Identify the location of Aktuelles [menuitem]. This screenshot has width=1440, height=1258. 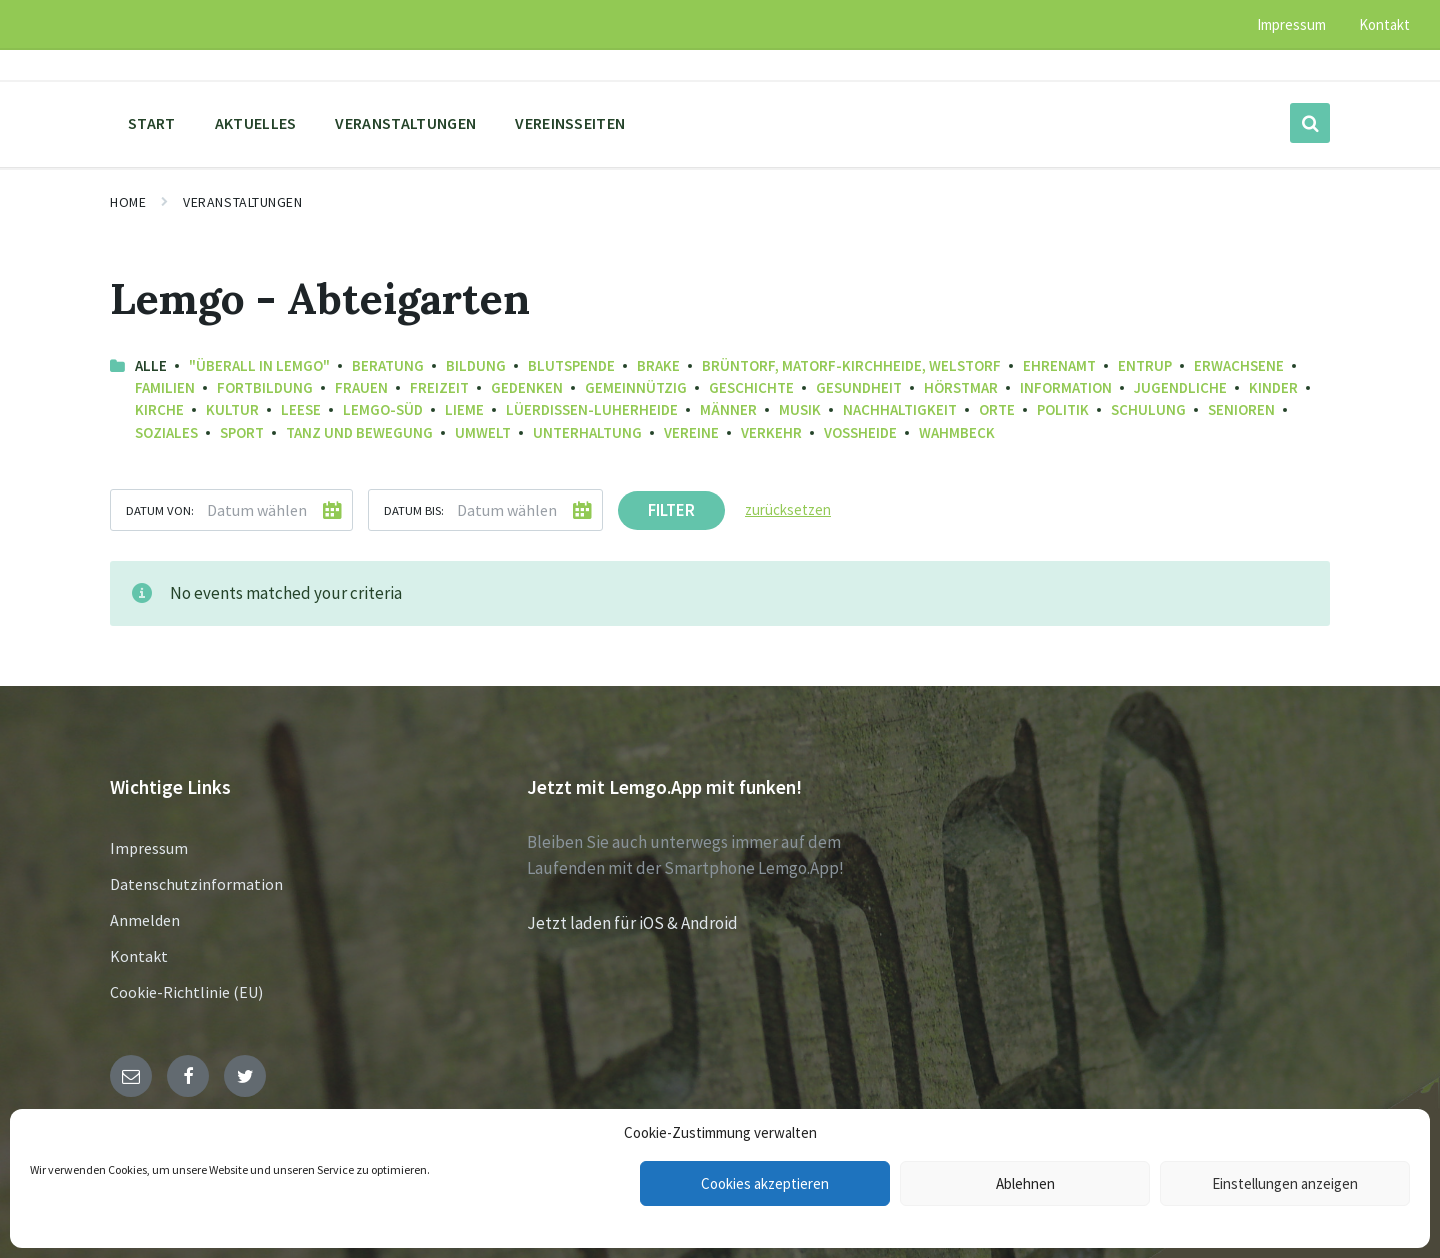
(256, 123).